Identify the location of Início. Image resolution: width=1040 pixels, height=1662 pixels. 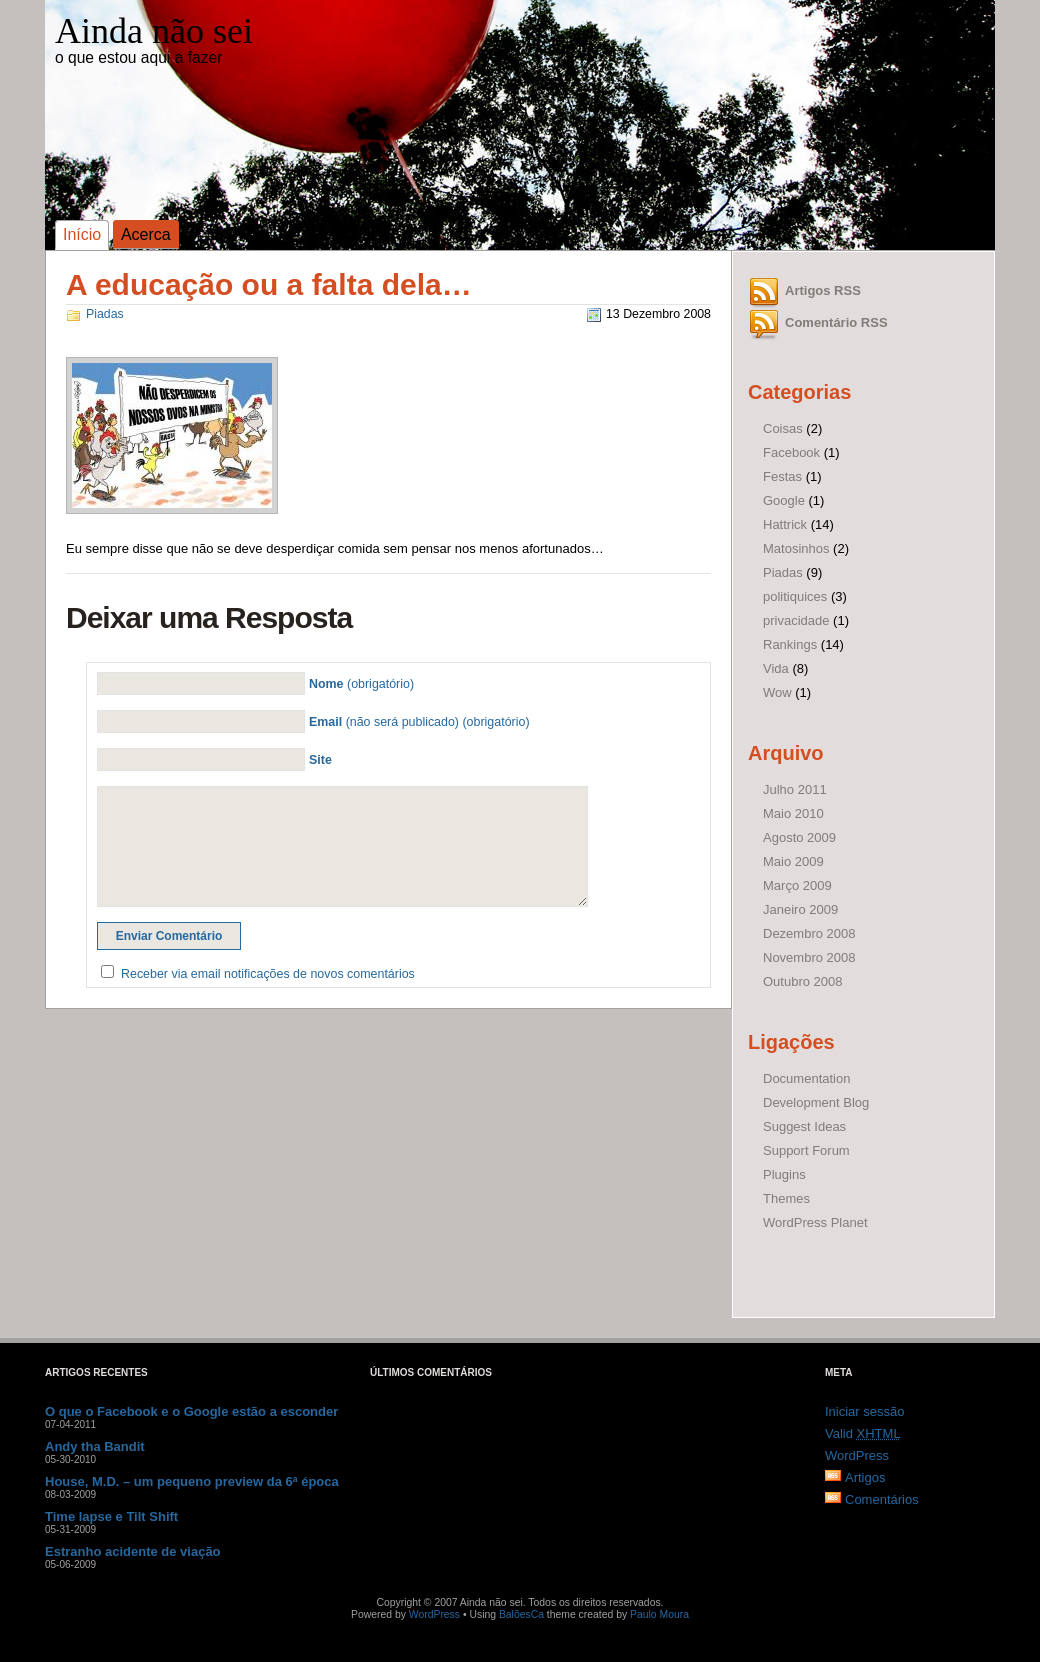
(82, 234).